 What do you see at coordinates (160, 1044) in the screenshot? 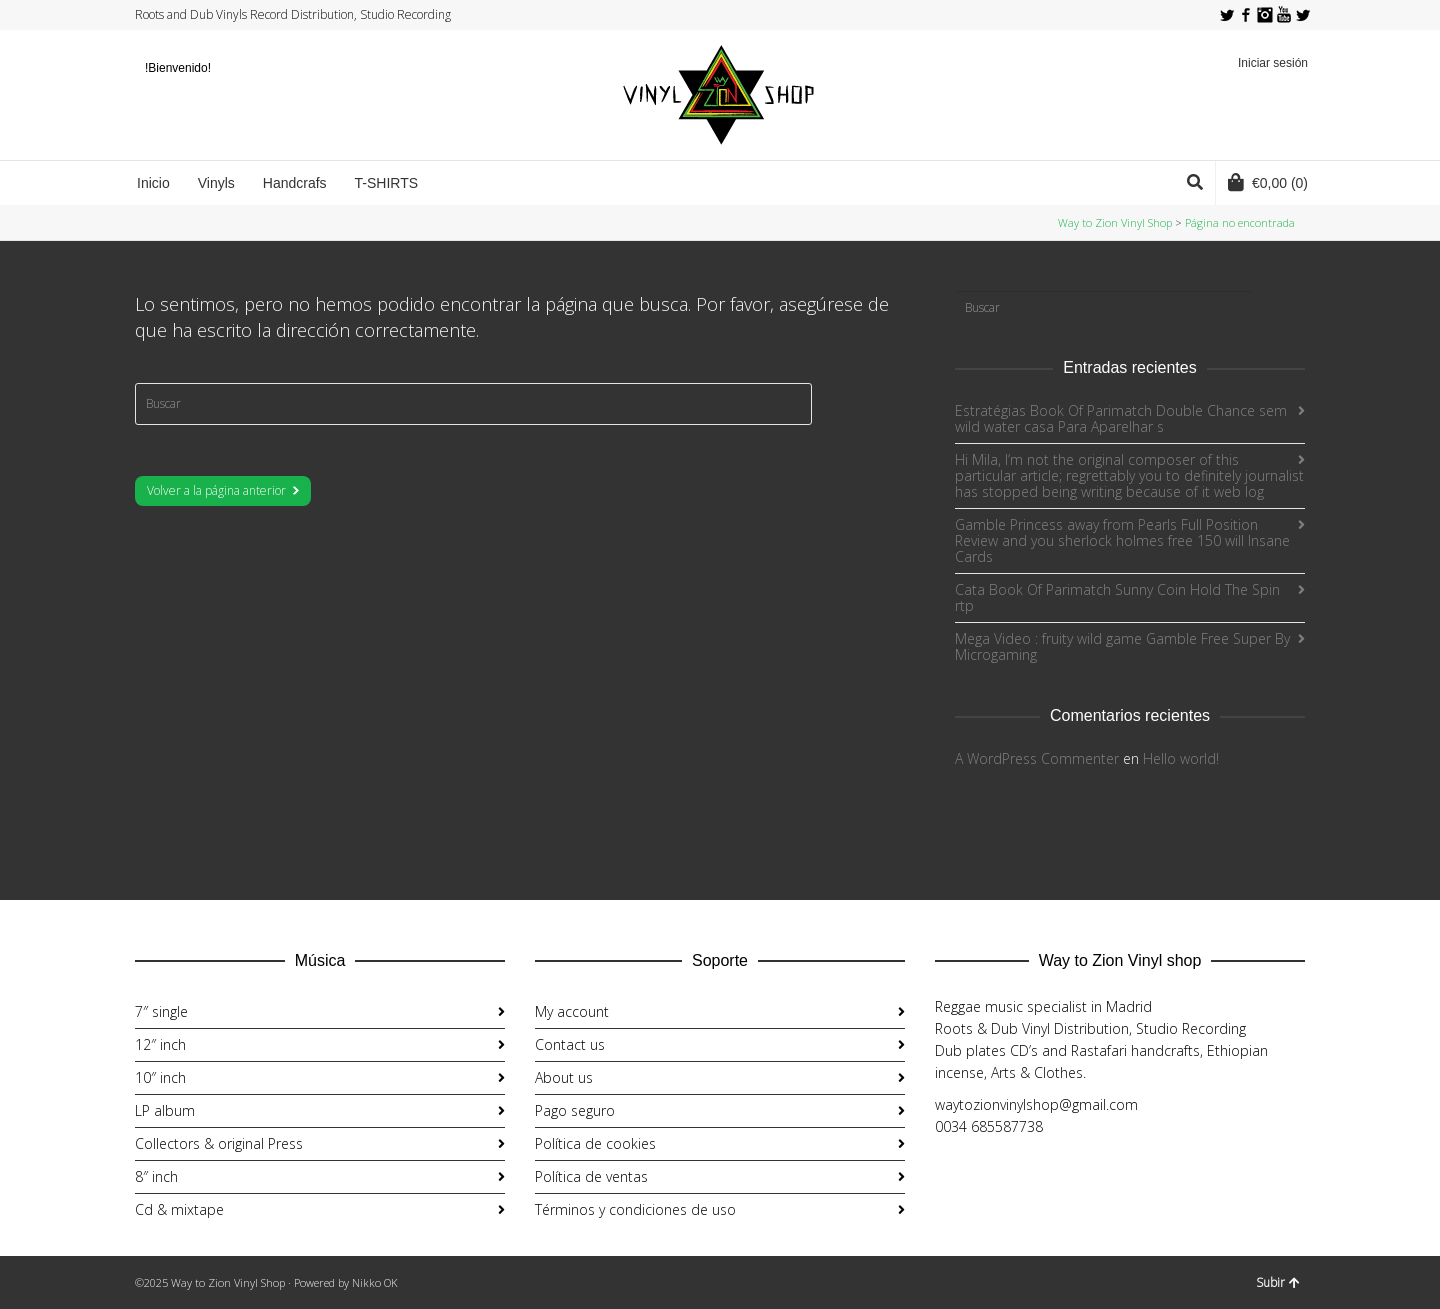
I see `12″ inch` at bounding box center [160, 1044].